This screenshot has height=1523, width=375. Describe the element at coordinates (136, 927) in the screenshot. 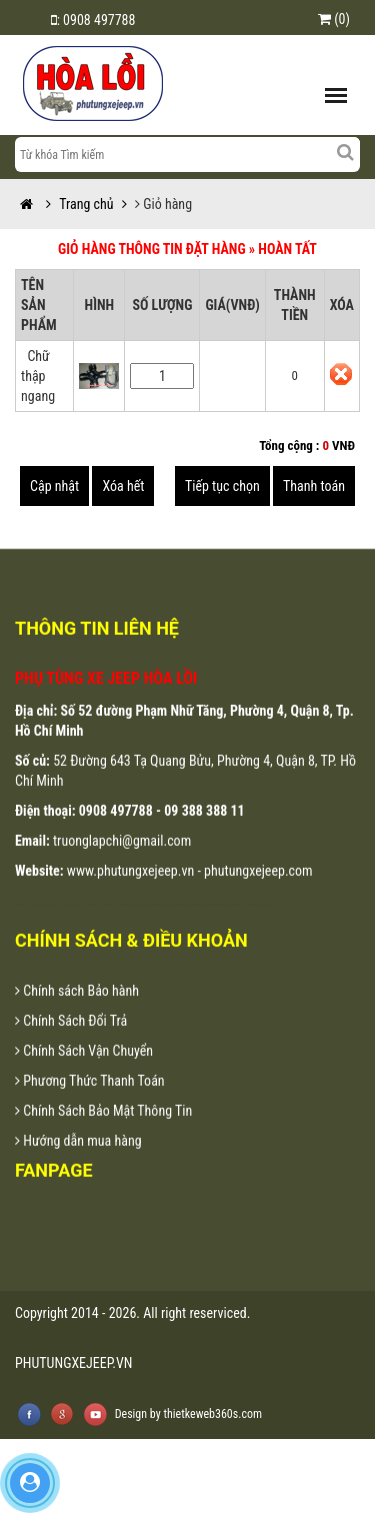

I see `in ao thun tai da nang` at that location.